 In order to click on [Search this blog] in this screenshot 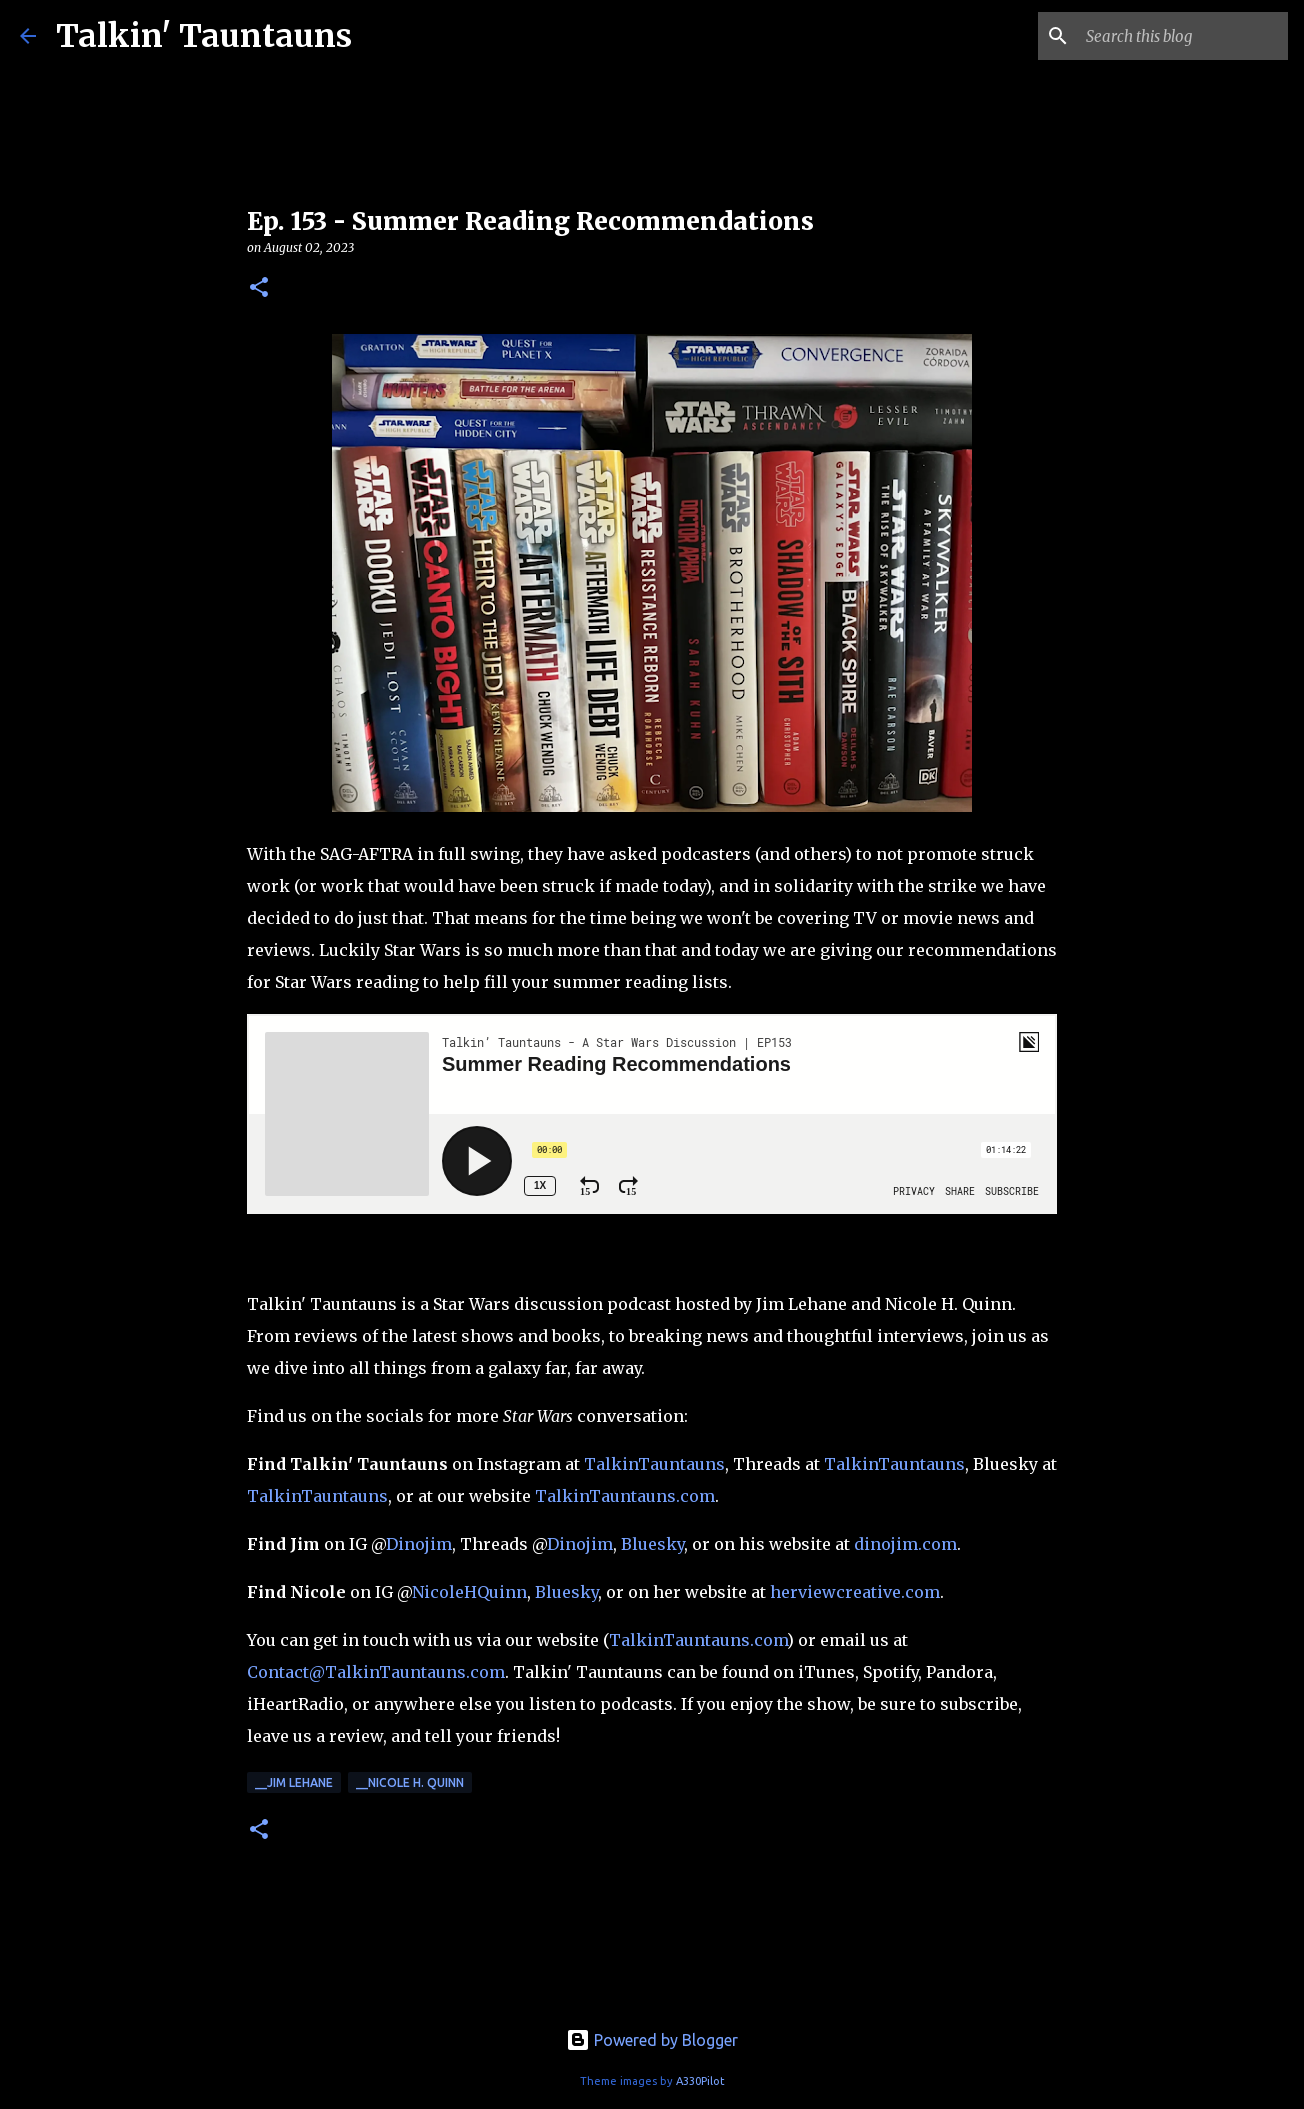, I will do `click(1183, 36)`.